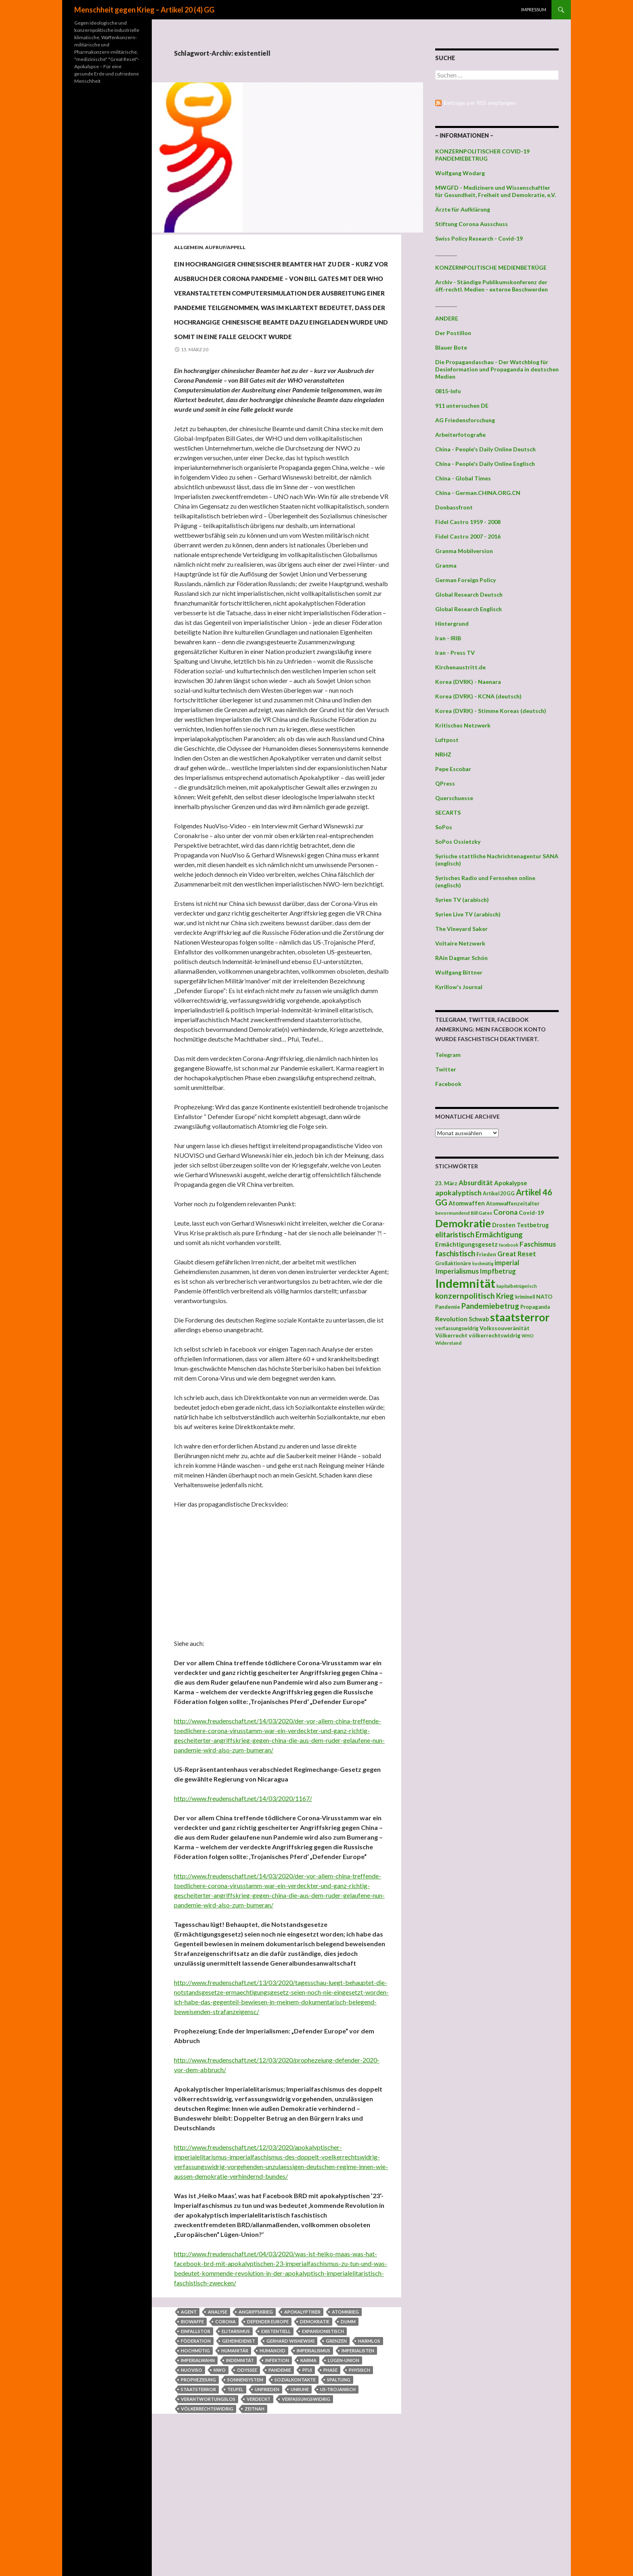 The width and height of the screenshot is (633, 2576). What do you see at coordinates (447, 739) in the screenshot?
I see `Luftpost` at bounding box center [447, 739].